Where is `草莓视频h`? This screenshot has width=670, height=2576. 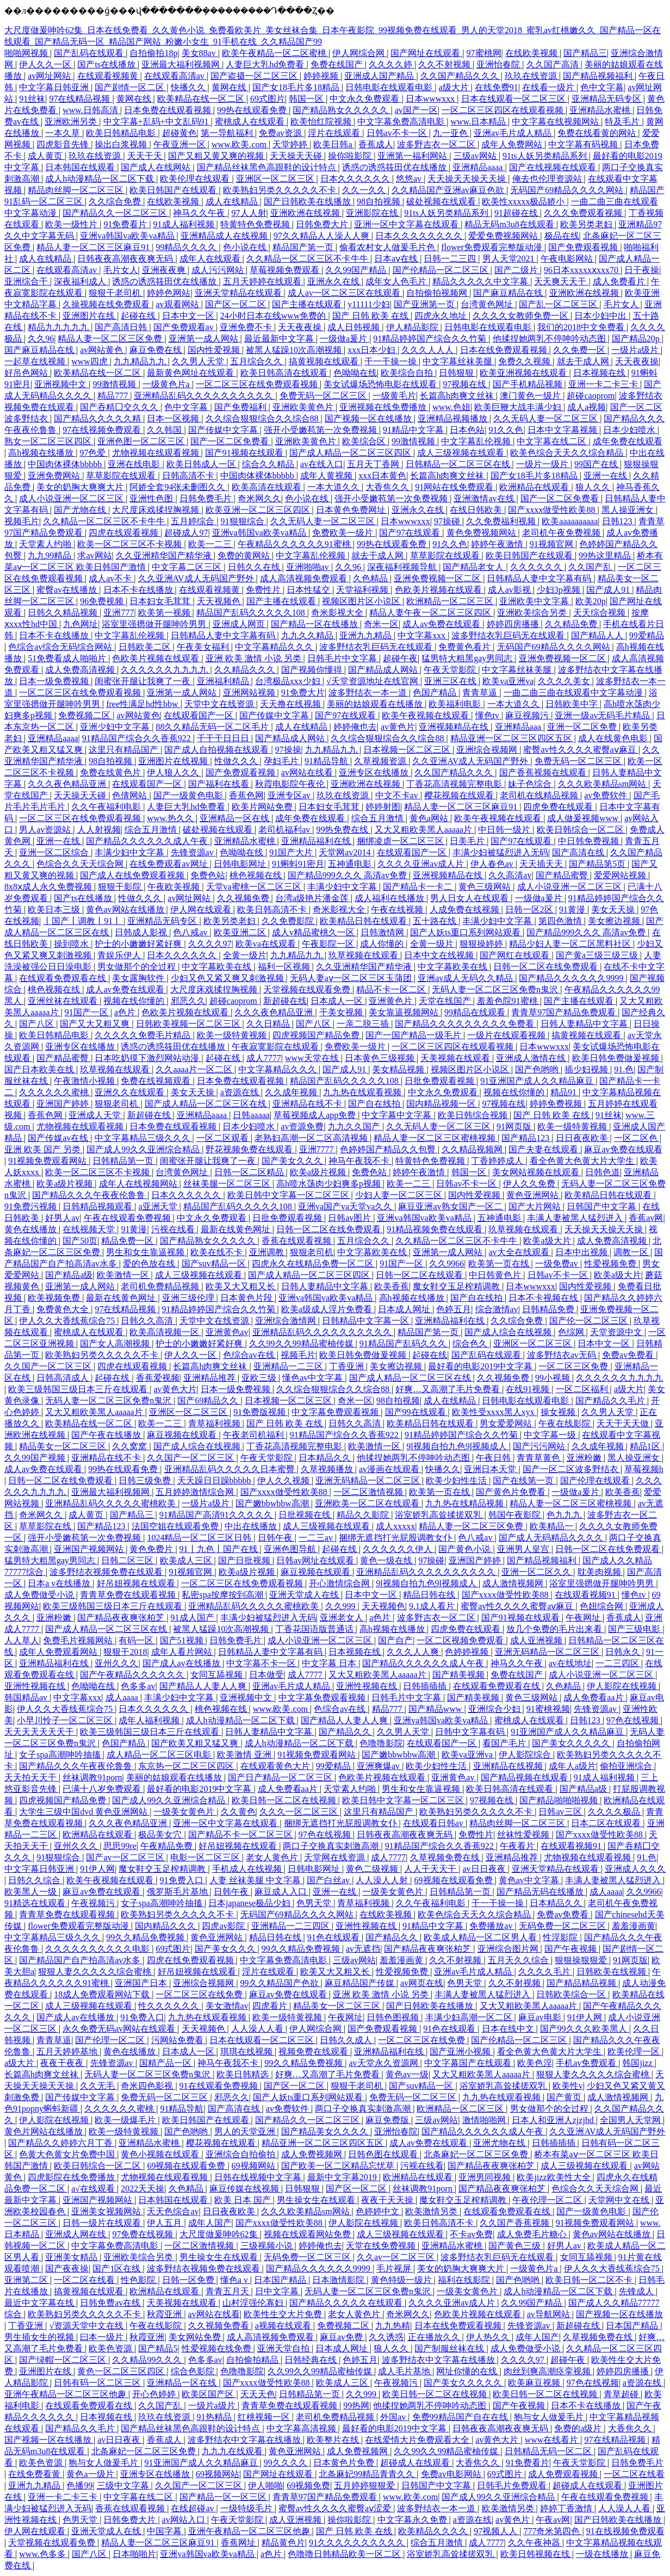
草莓视频h is located at coordinates (643, 1469).